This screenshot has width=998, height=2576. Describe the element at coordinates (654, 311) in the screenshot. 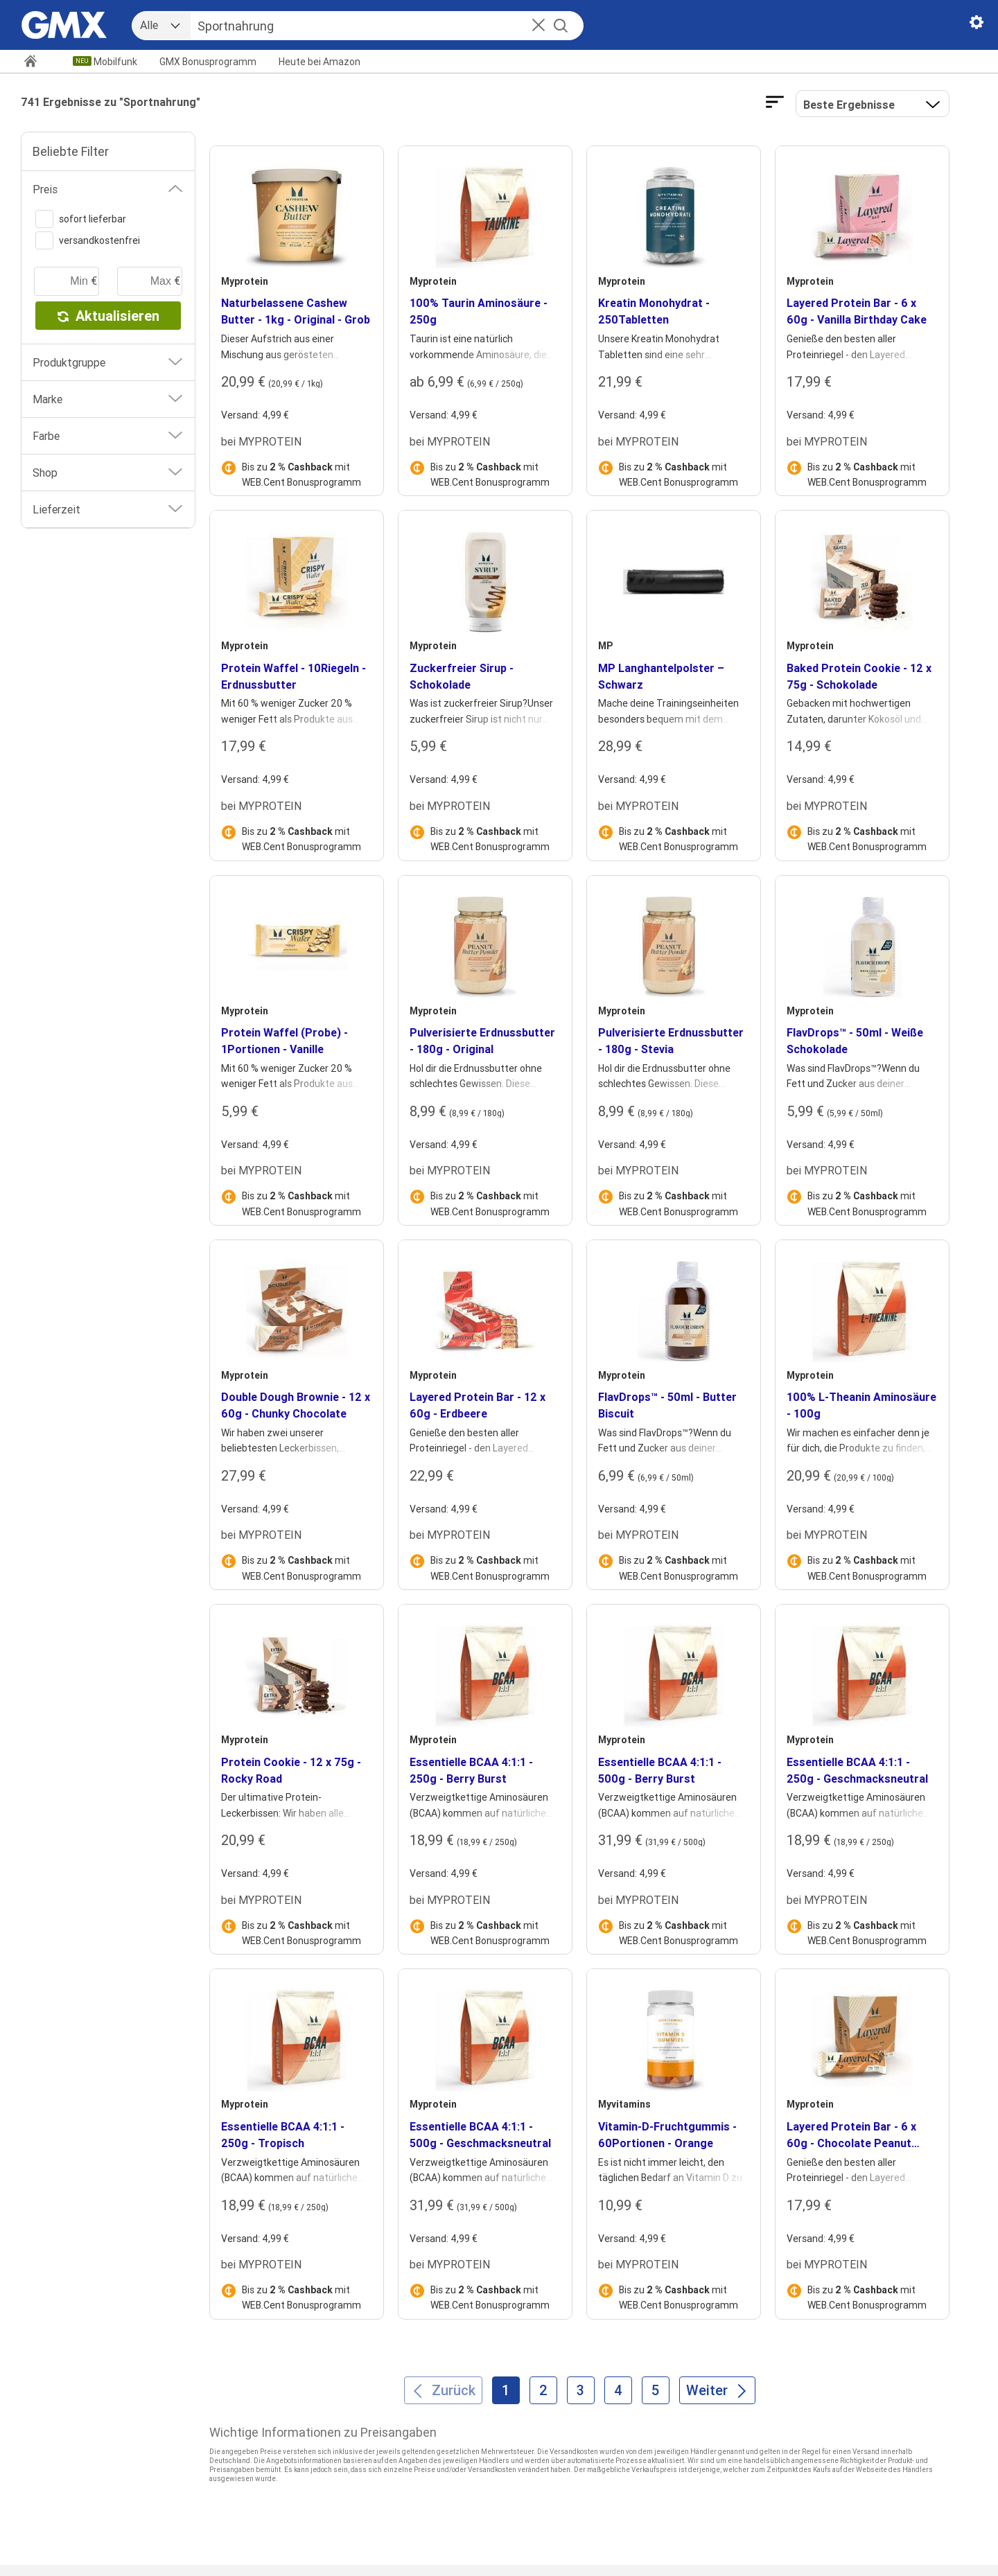

I see `Kreatin Monohydrat - 250Tabletten [heading]` at that location.